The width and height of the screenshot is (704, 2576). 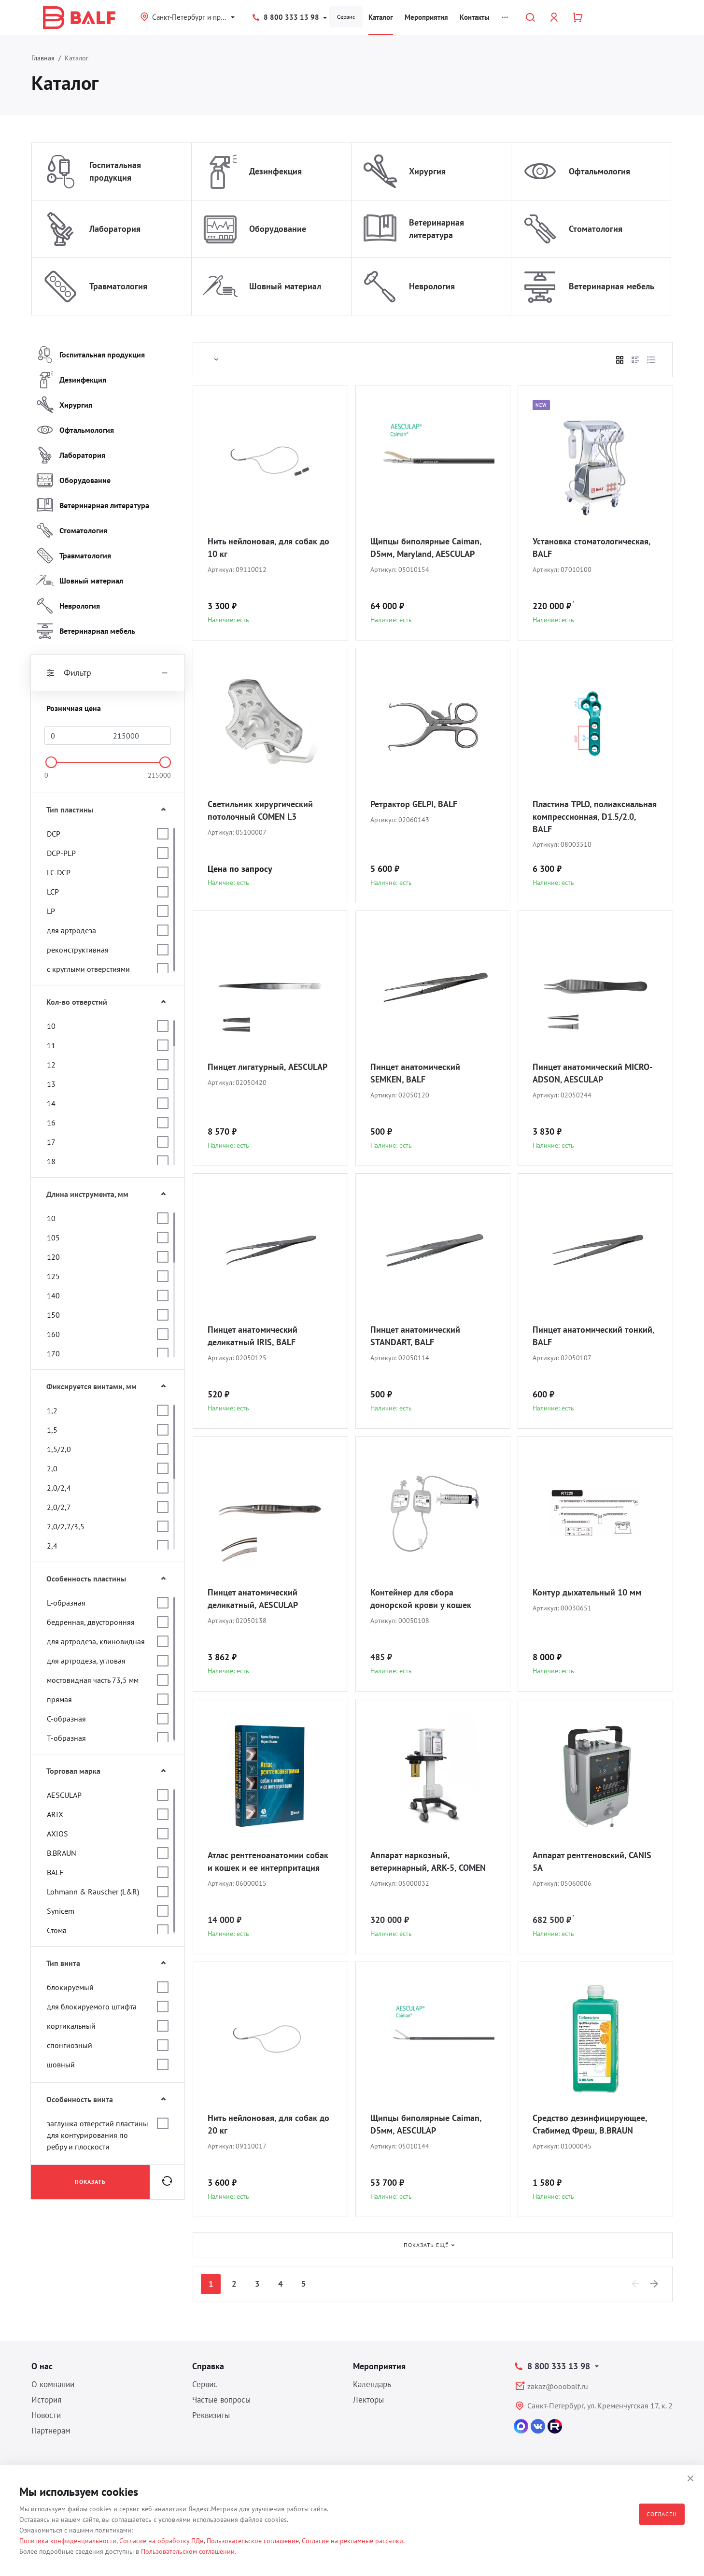 I want to click on Госпитальная продукция, so click(x=115, y=171).